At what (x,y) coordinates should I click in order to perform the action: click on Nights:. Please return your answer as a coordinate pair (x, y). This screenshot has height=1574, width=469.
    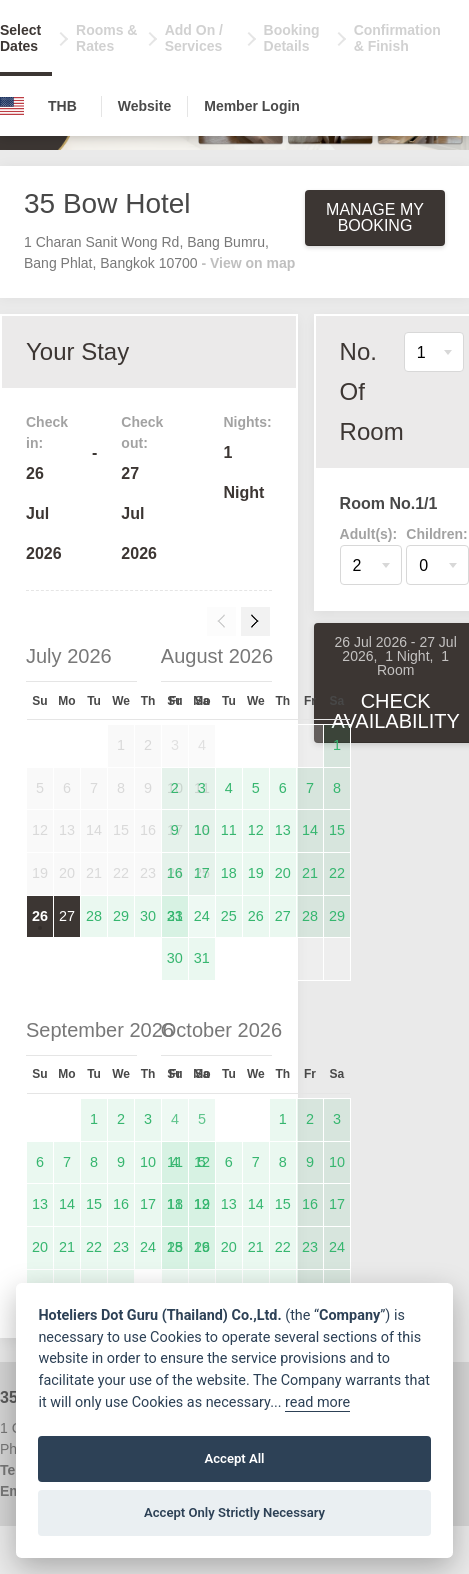
    Looking at the image, I should click on (247, 422).